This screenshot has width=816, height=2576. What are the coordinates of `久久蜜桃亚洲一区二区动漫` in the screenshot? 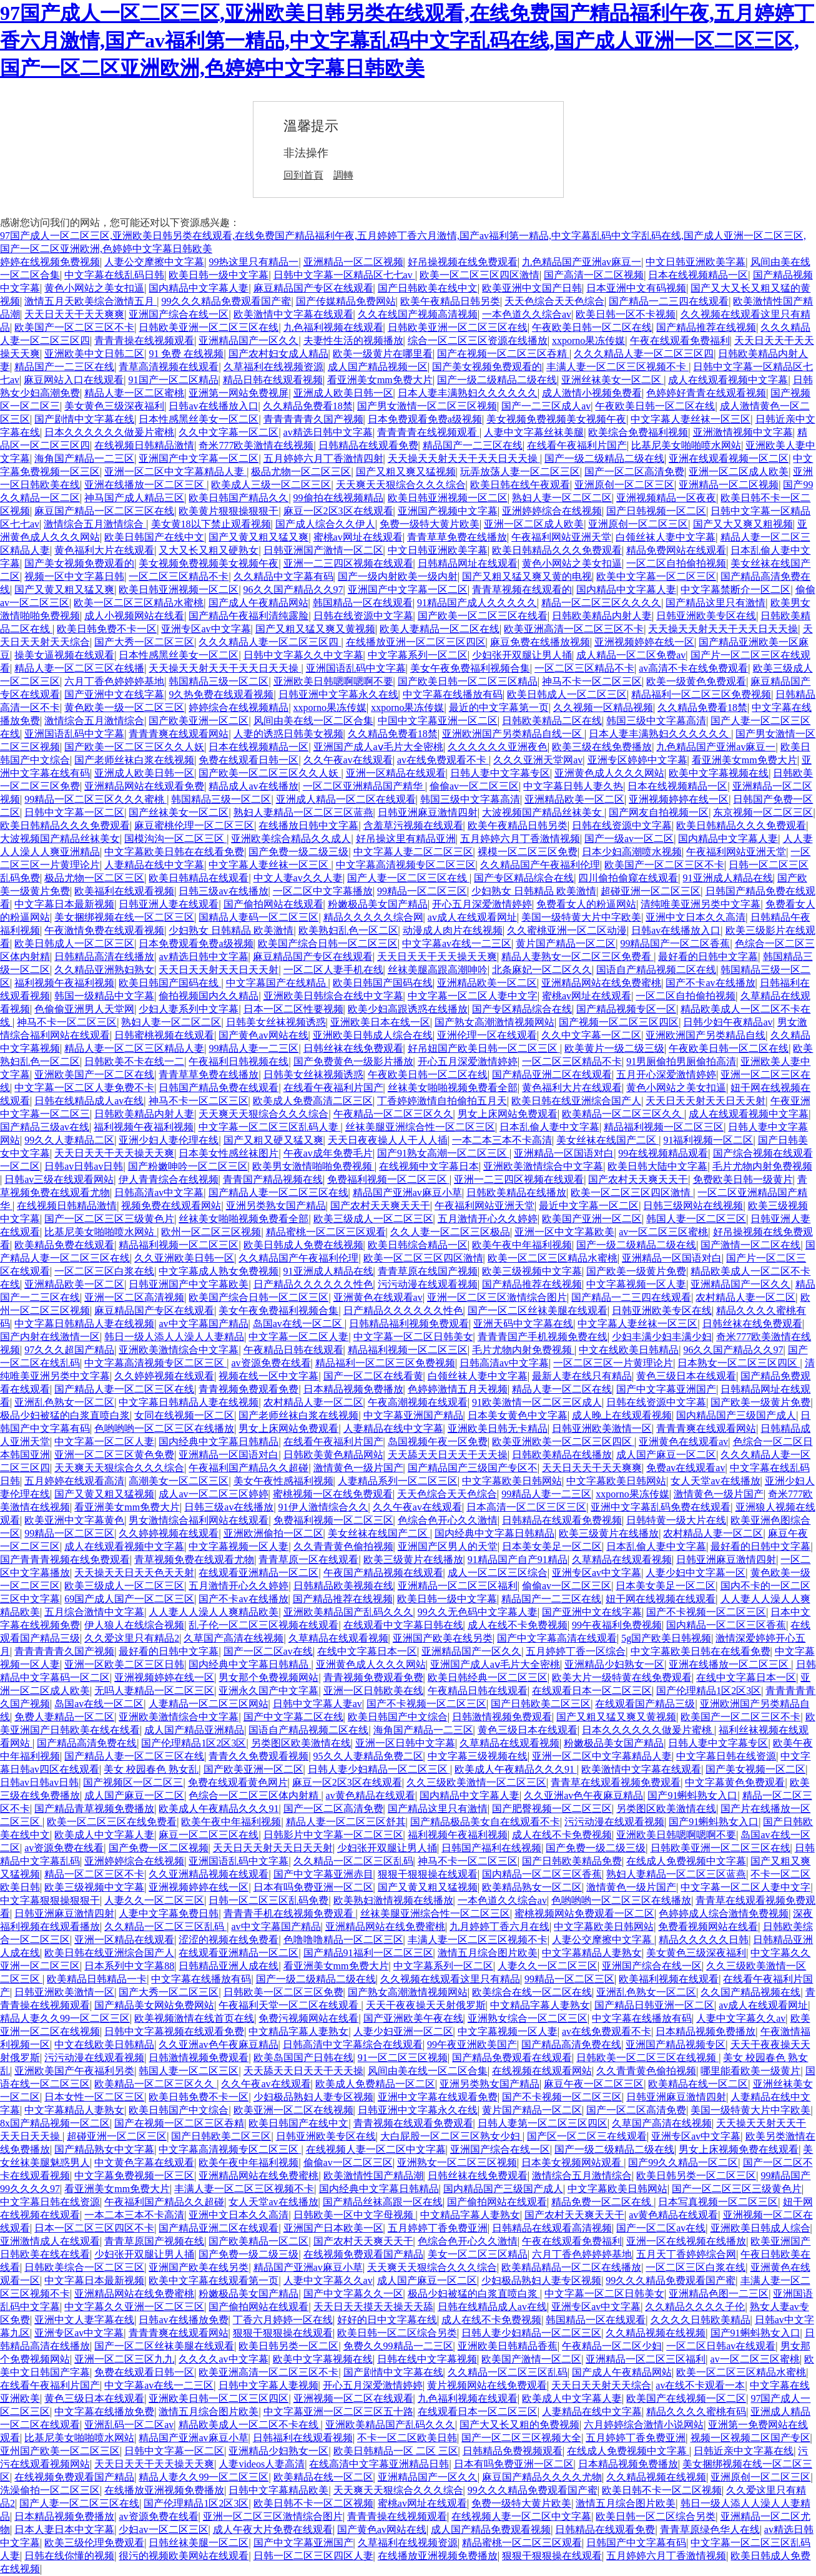 It's located at (567, 930).